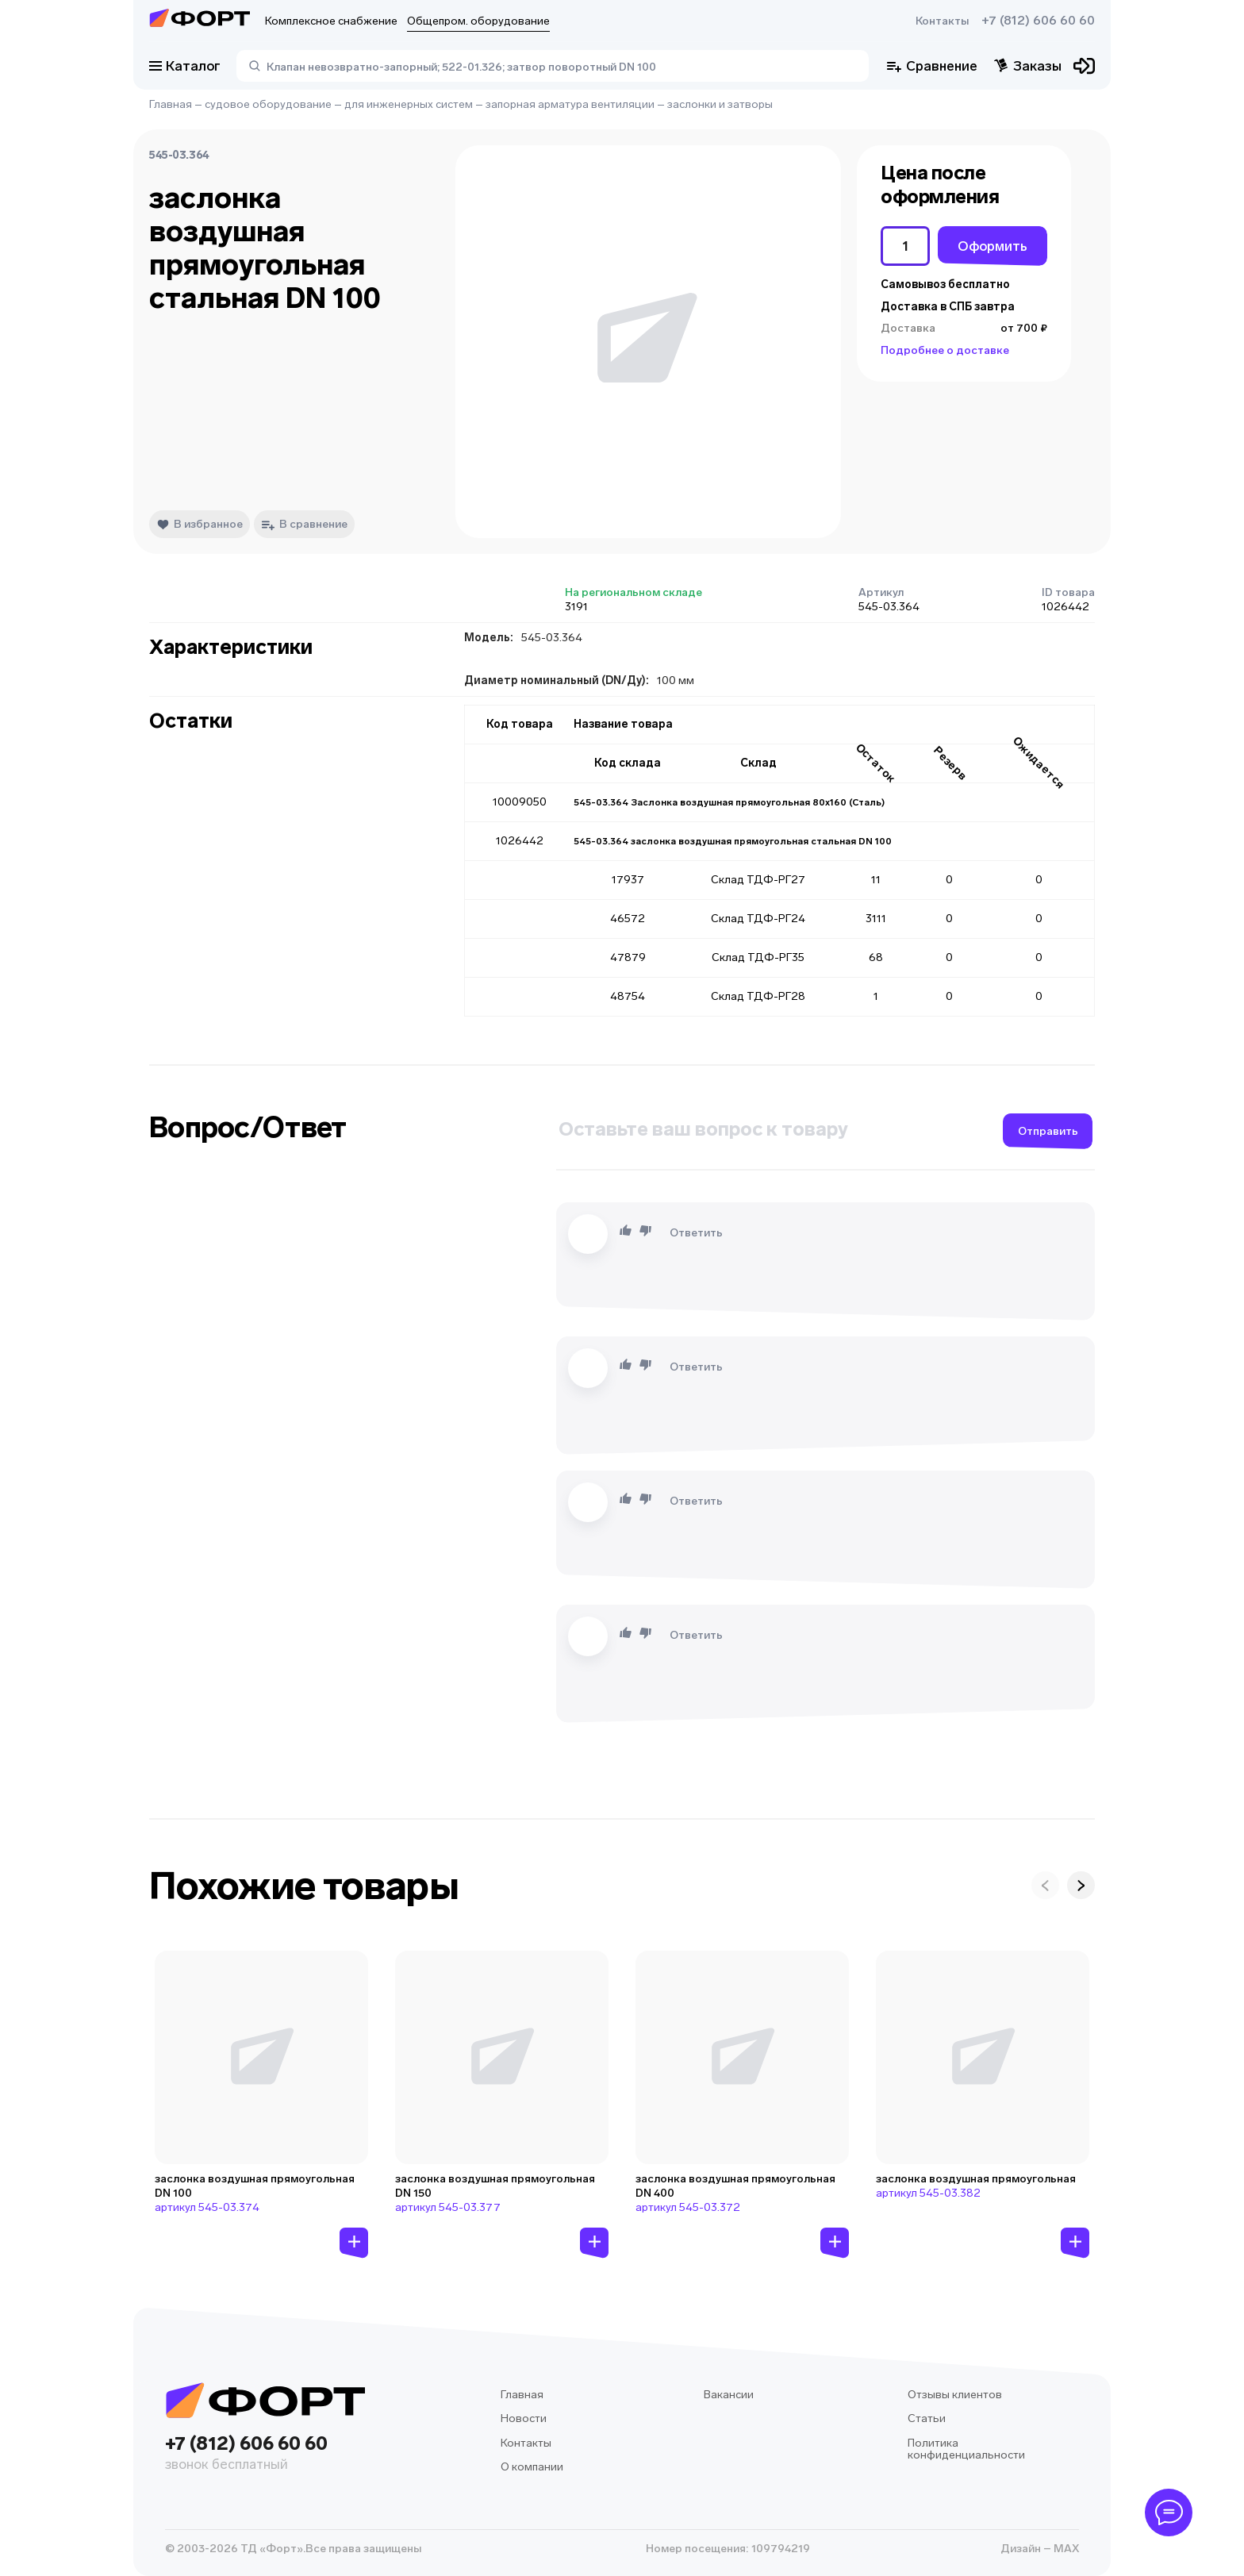 The width and height of the screenshot is (1244, 2576). Describe the element at coordinates (408, 104) in the screenshot. I see `для инженерных систем` at that location.